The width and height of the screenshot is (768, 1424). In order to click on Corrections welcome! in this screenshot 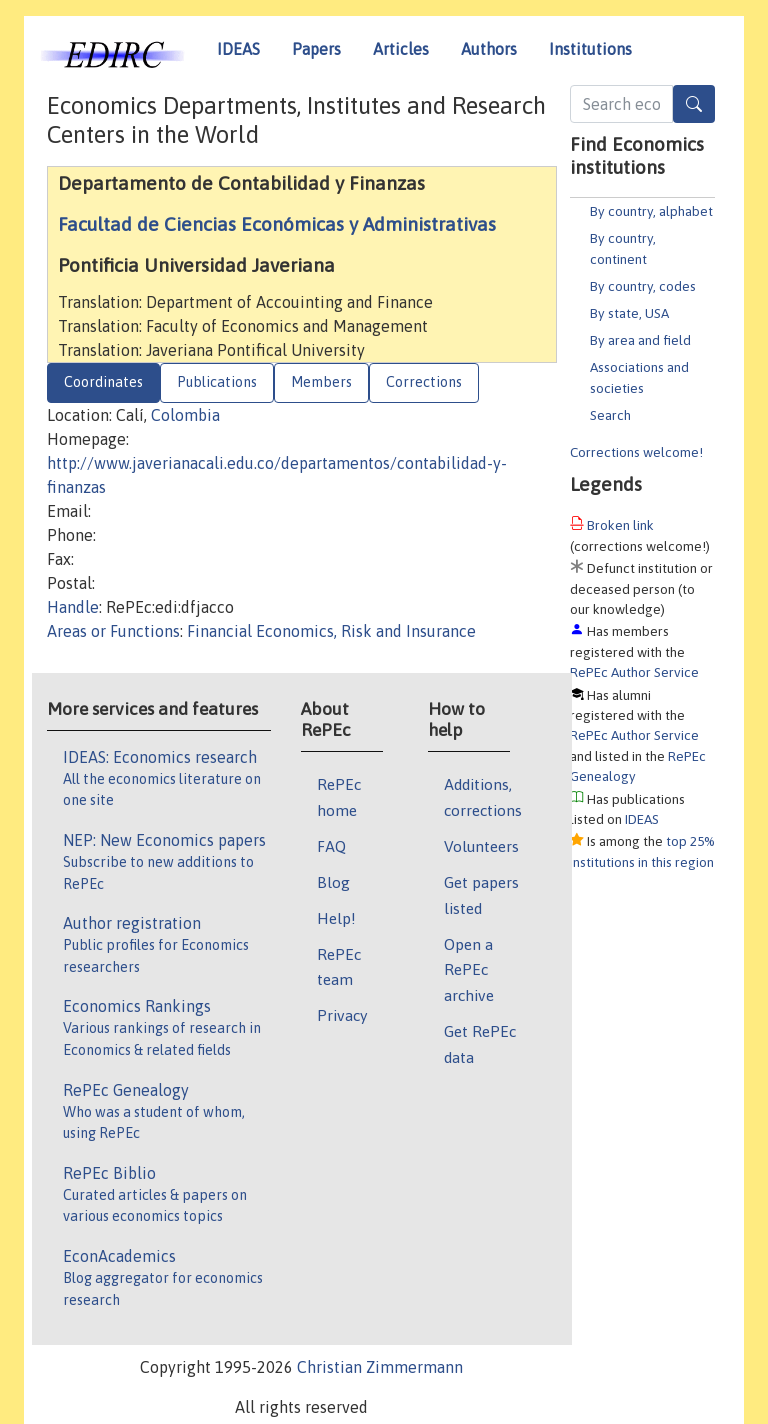, I will do `click(636, 452)`.